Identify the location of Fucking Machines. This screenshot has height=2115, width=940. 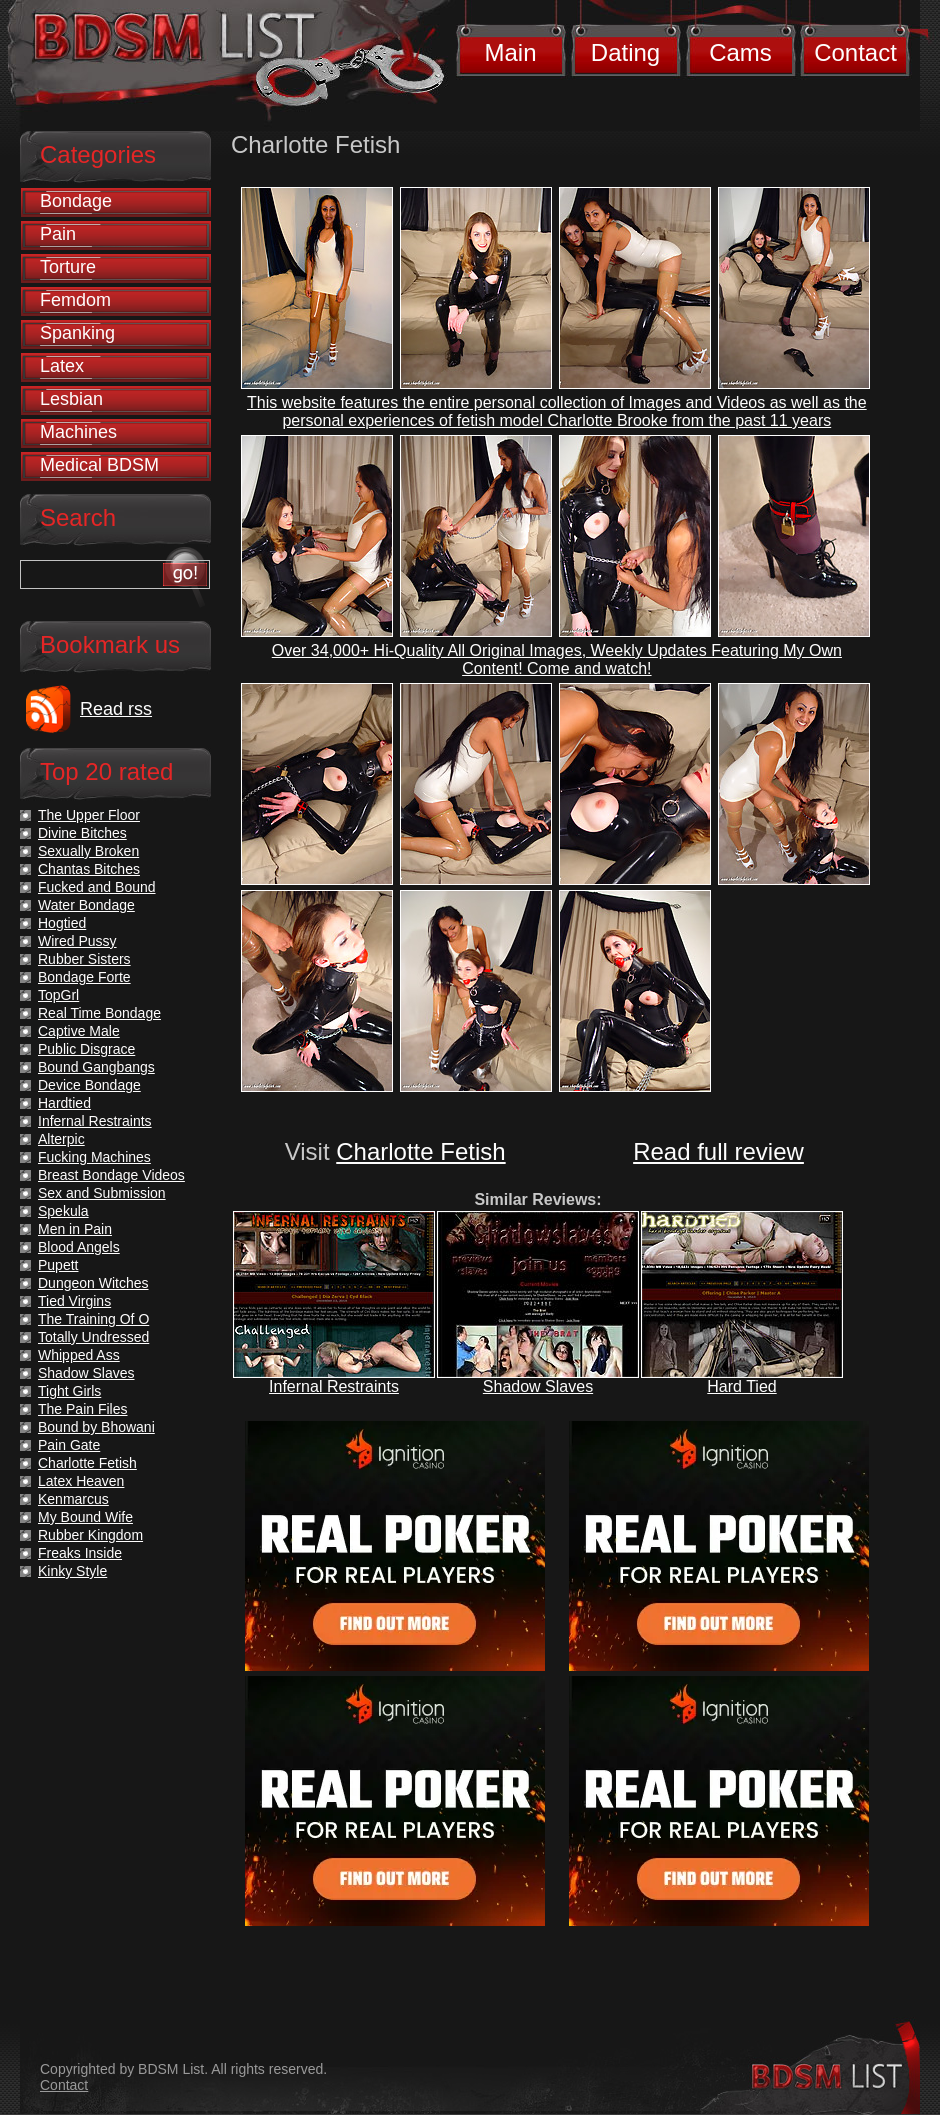
(94, 1157).